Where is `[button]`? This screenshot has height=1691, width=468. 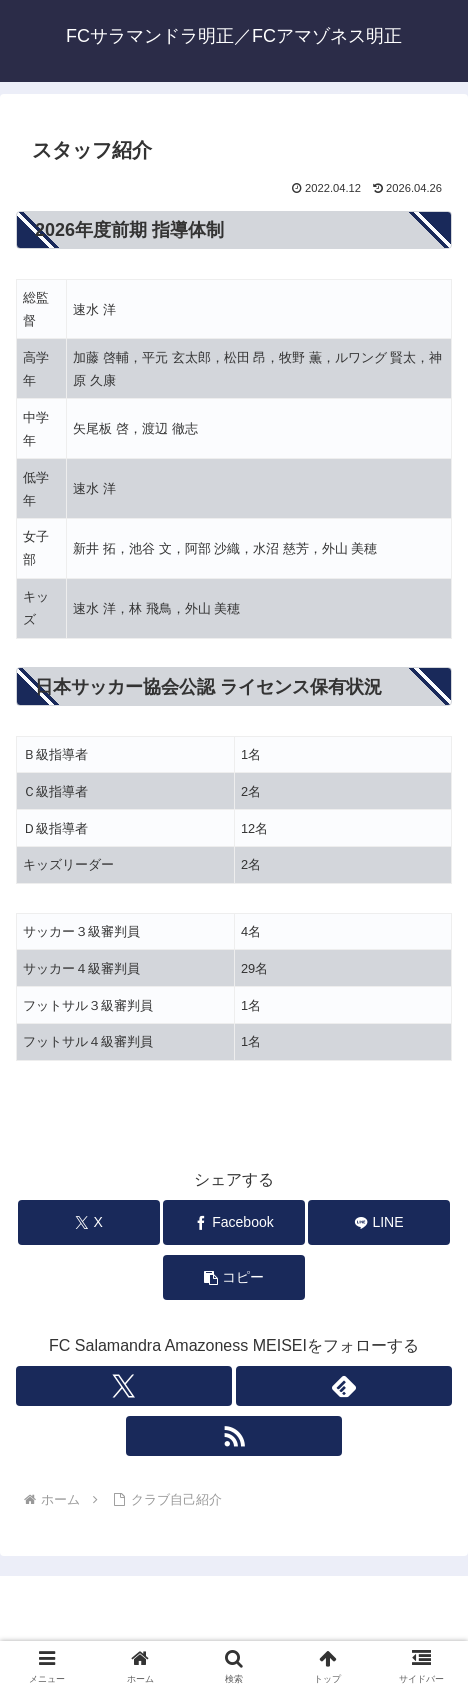 [button] is located at coordinates (234, 1277).